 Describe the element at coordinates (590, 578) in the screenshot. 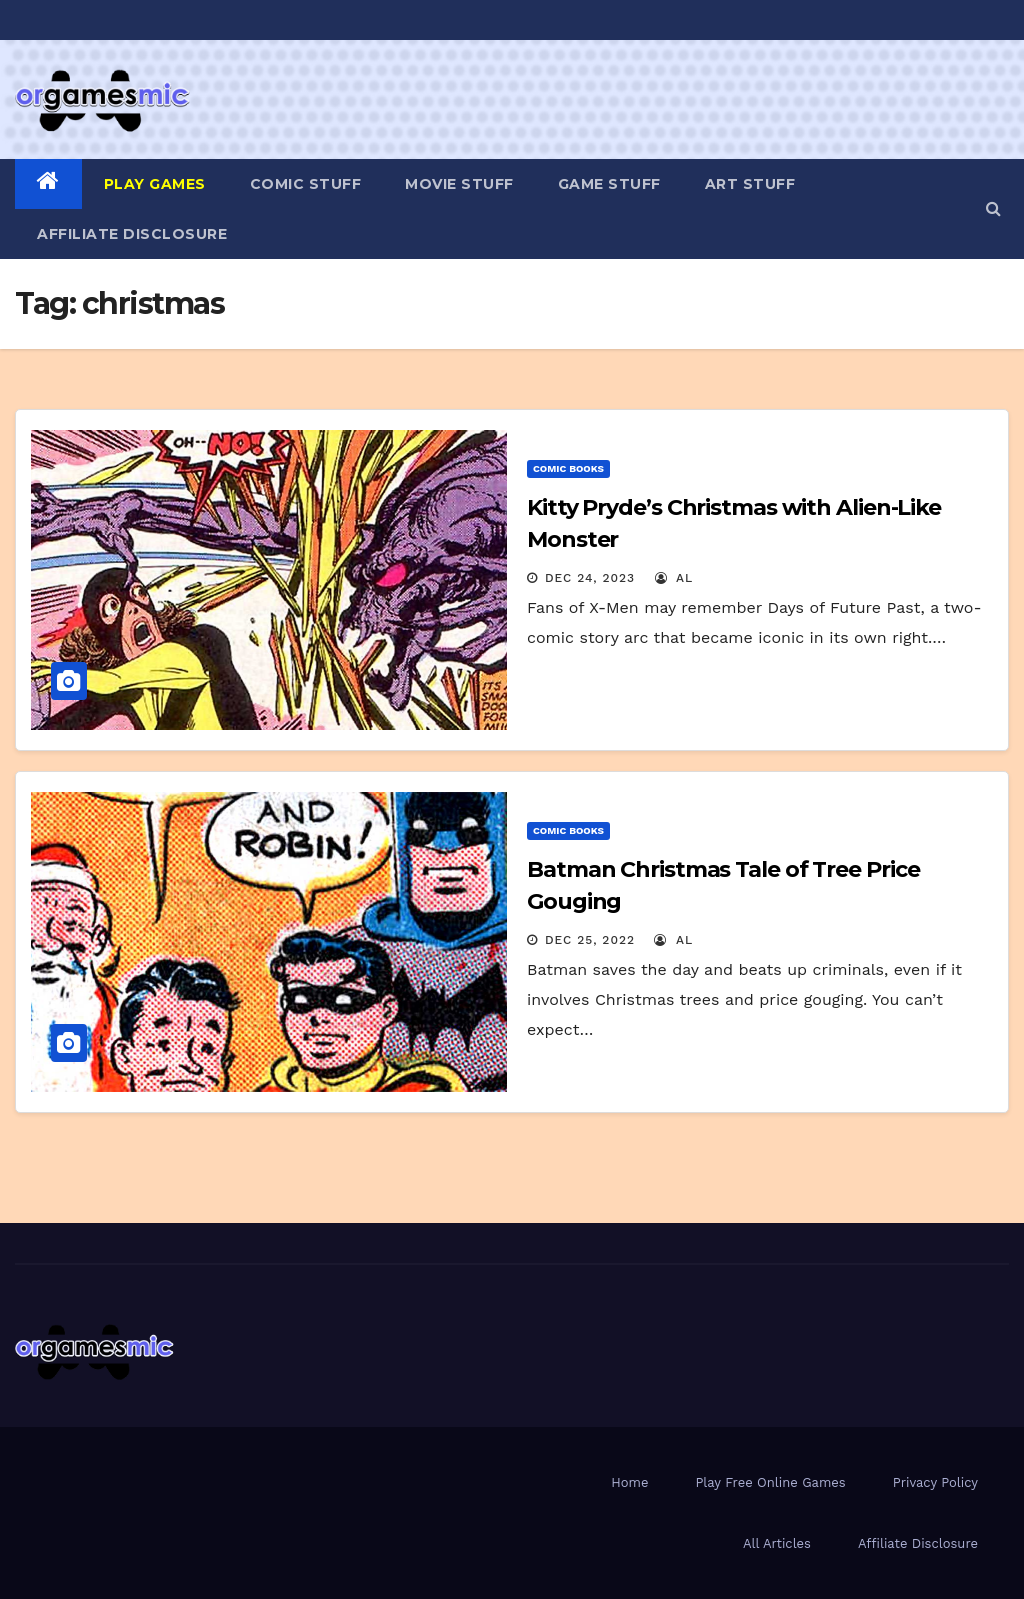

I see `Dec 24, 2023` at that location.